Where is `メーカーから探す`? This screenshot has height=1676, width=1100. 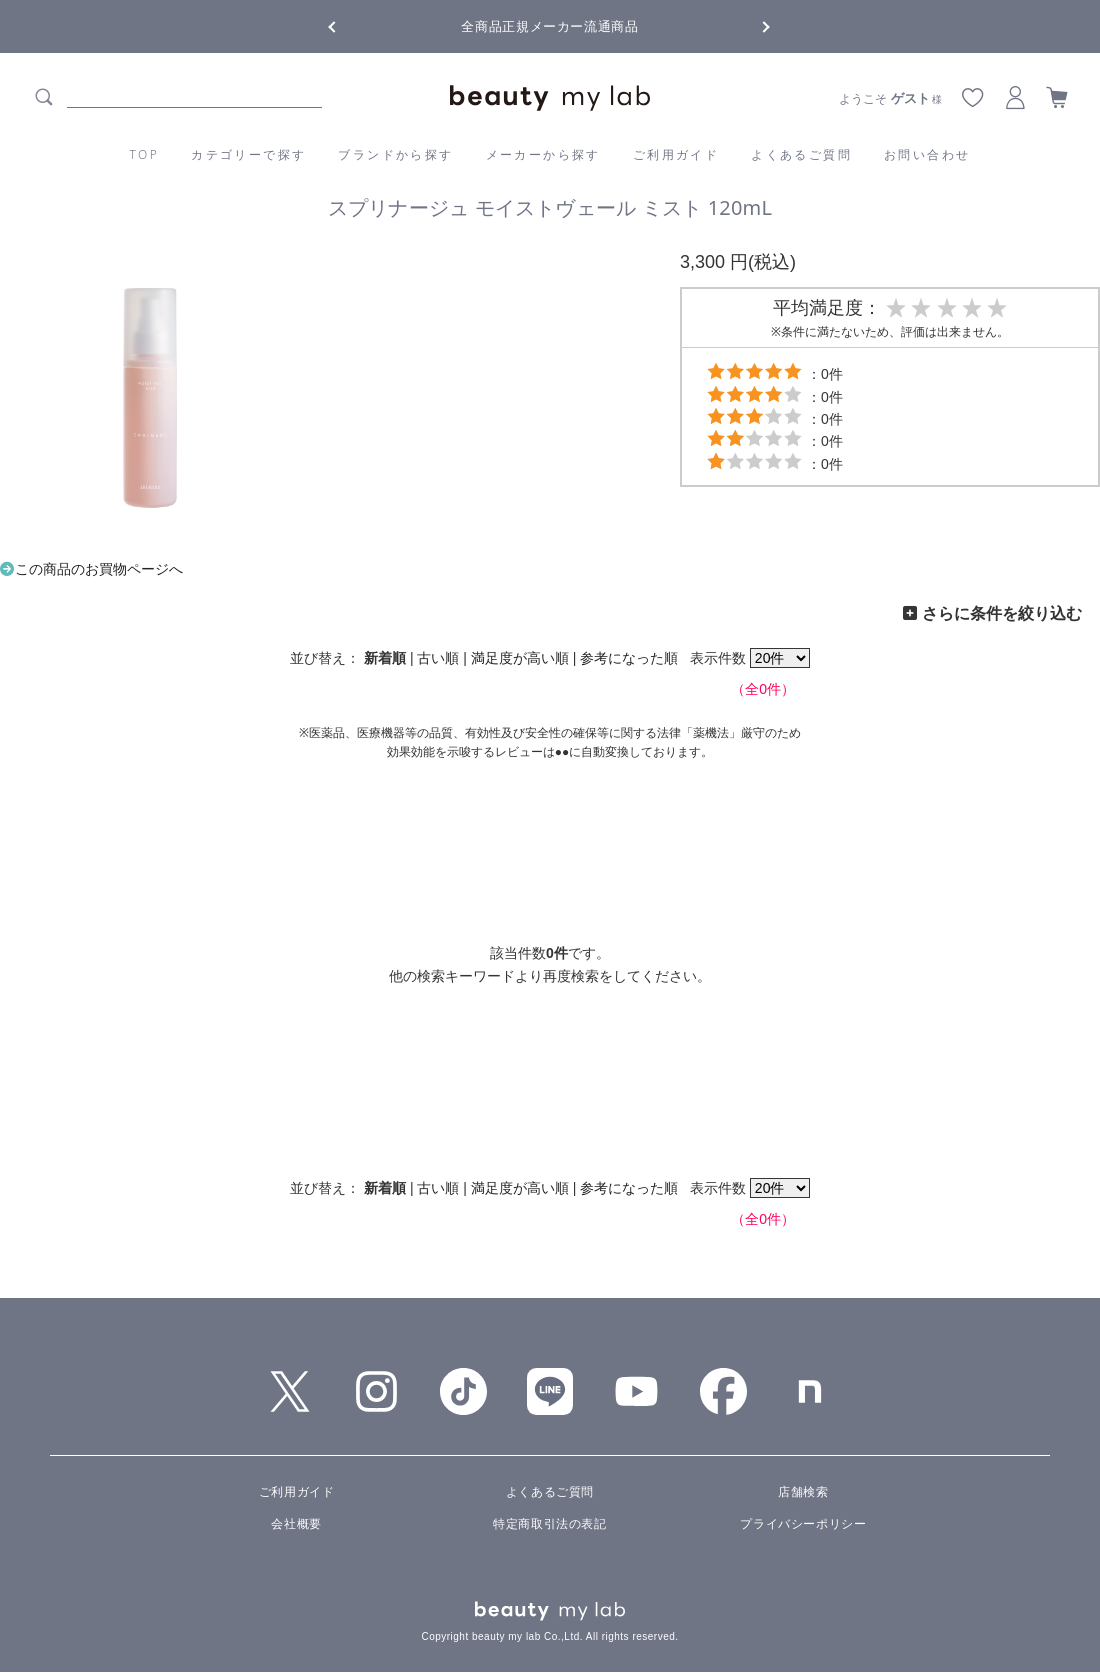
メーカーから探す is located at coordinates (543, 154).